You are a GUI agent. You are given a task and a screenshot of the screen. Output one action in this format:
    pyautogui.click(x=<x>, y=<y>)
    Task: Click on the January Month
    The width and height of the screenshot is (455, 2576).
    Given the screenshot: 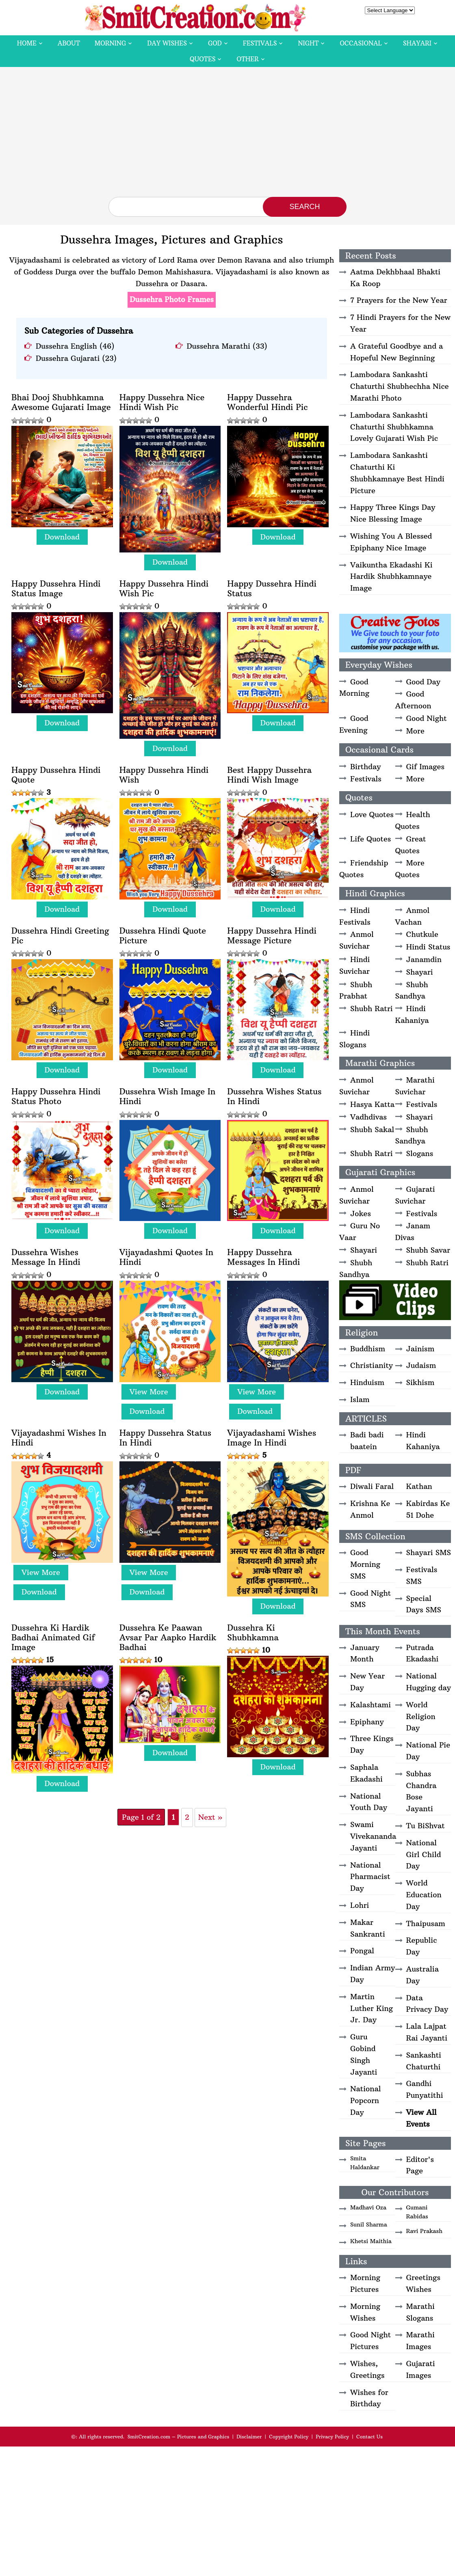 What is the action you would take?
    pyautogui.click(x=364, y=1653)
    